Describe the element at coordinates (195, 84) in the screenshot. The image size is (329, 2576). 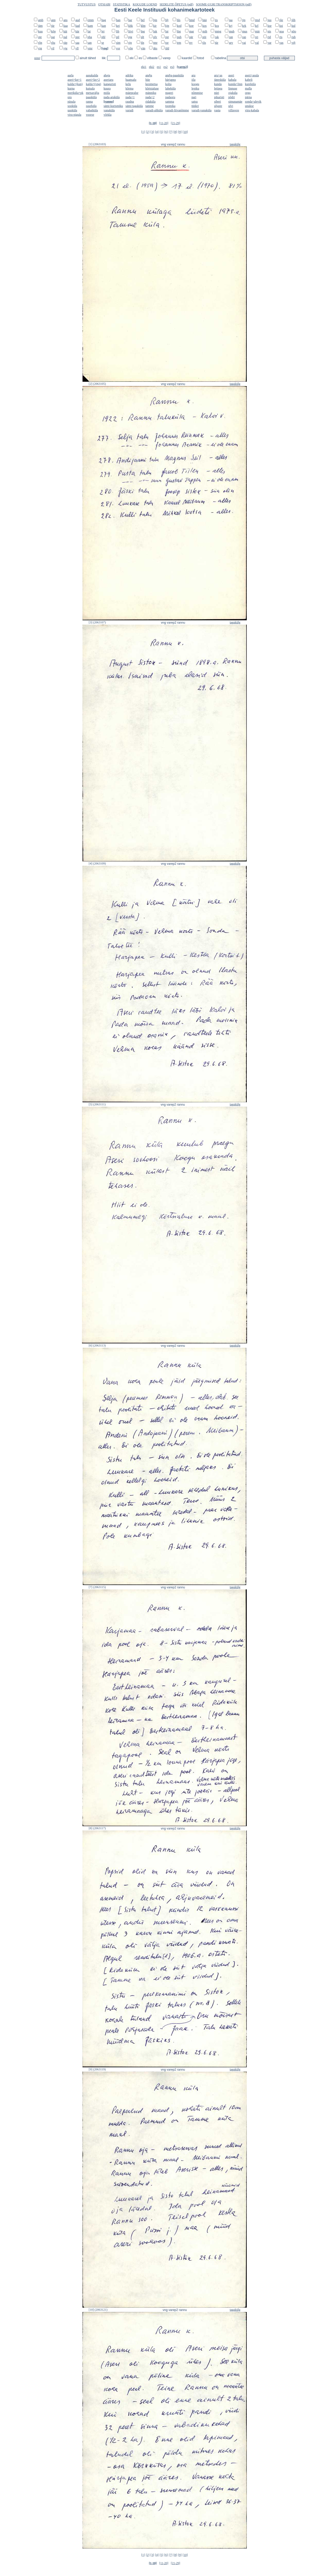
I see `koogu` at that location.